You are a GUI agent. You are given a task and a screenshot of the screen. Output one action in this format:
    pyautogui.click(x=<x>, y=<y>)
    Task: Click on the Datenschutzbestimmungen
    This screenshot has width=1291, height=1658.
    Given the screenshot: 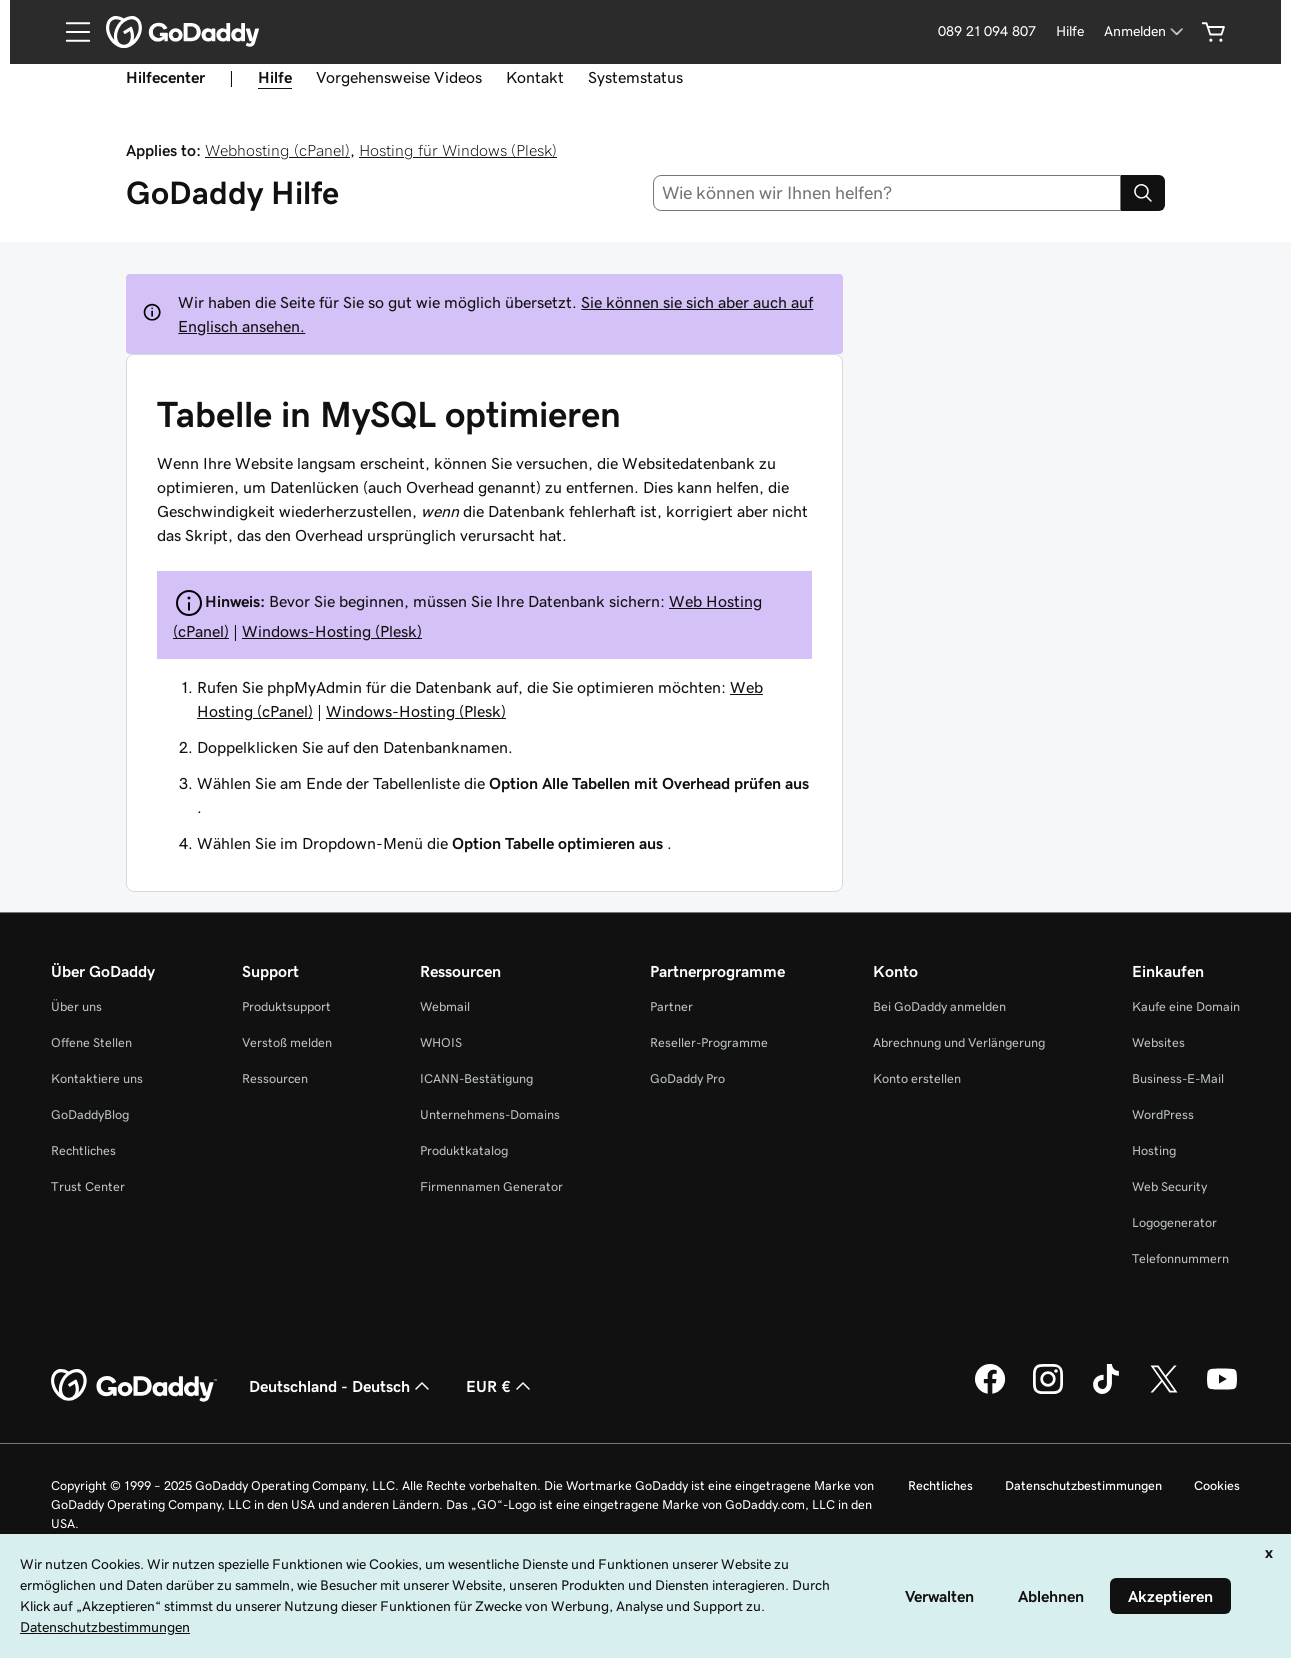 What is the action you would take?
    pyautogui.click(x=1083, y=1485)
    